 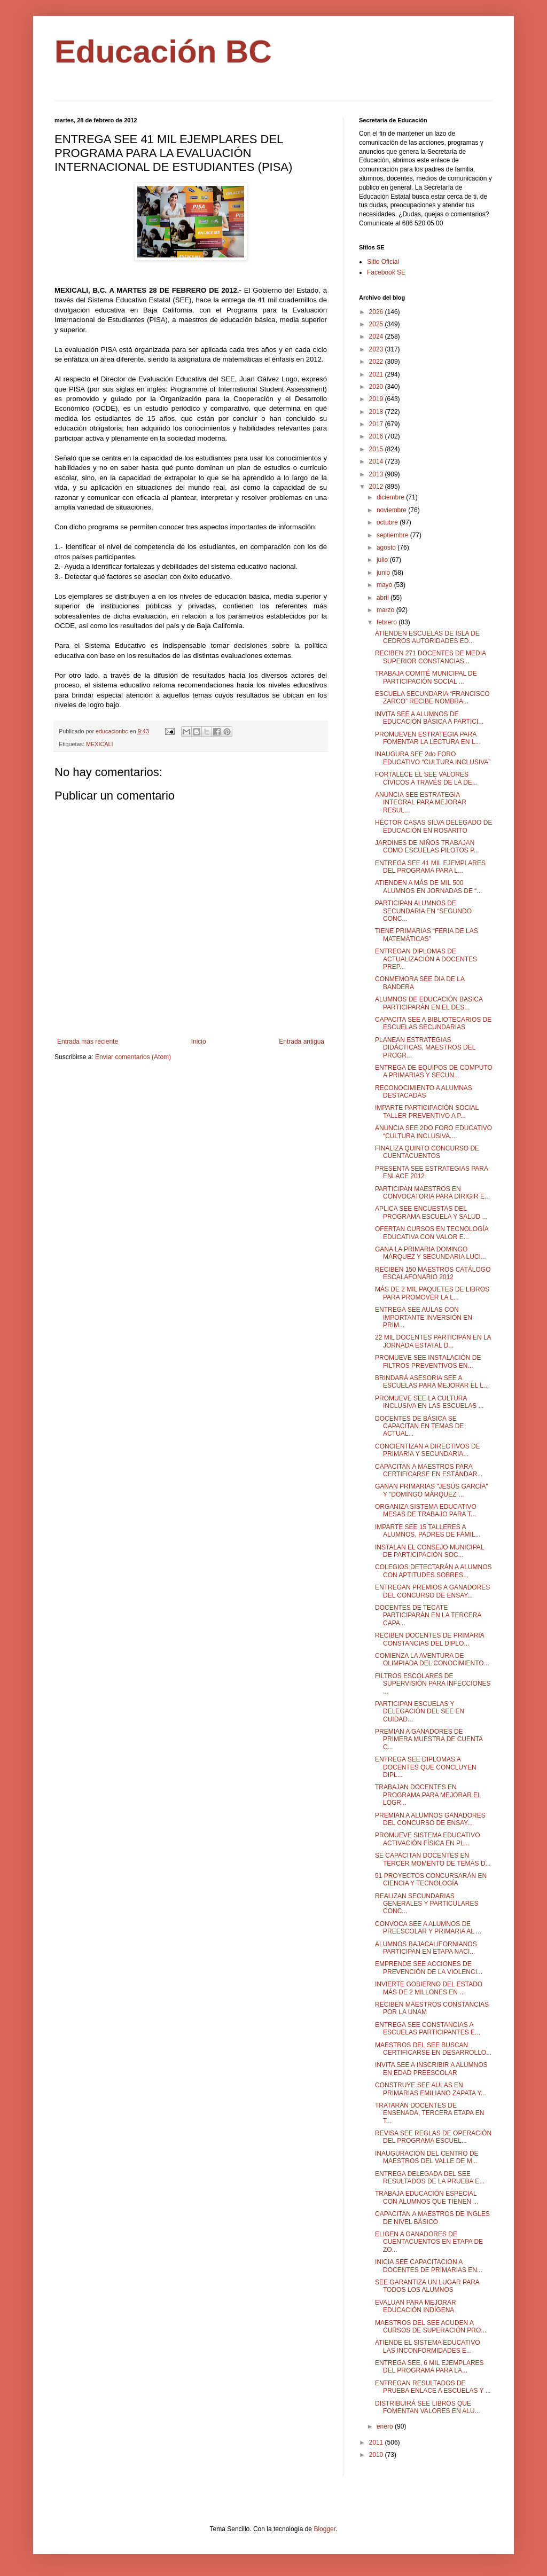 I want to click on 2015, so click(x=377, y=449).